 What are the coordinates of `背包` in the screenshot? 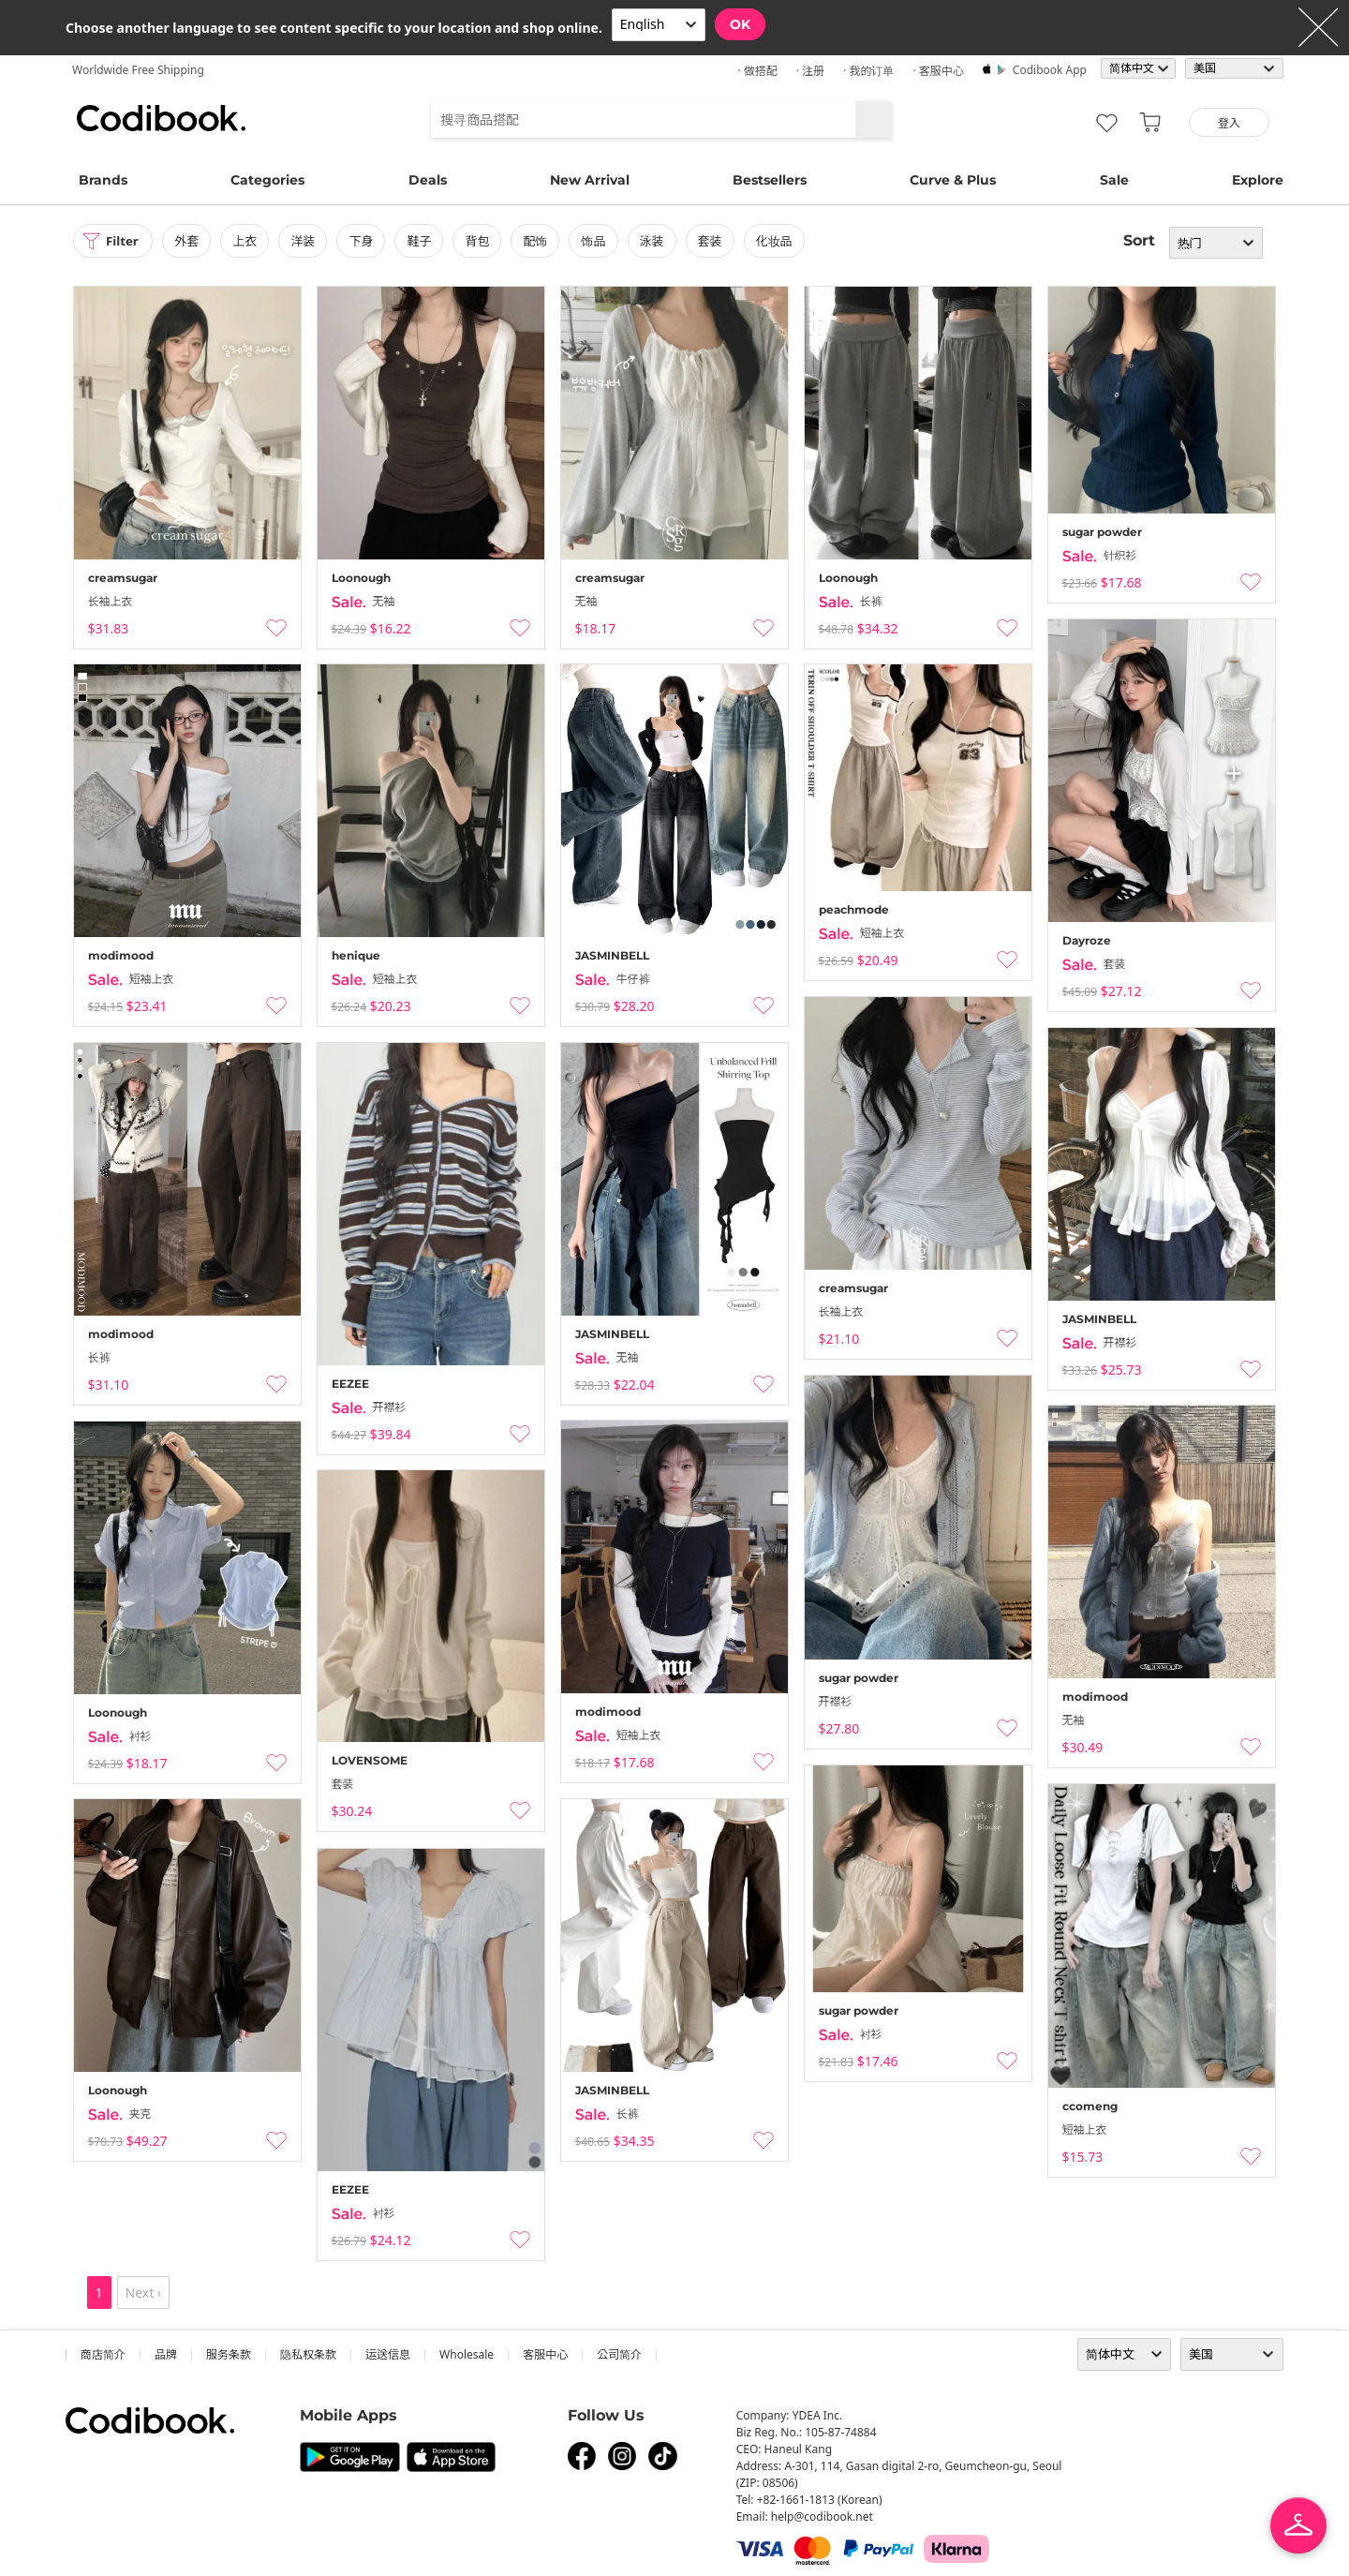 It's located at (481, 240).